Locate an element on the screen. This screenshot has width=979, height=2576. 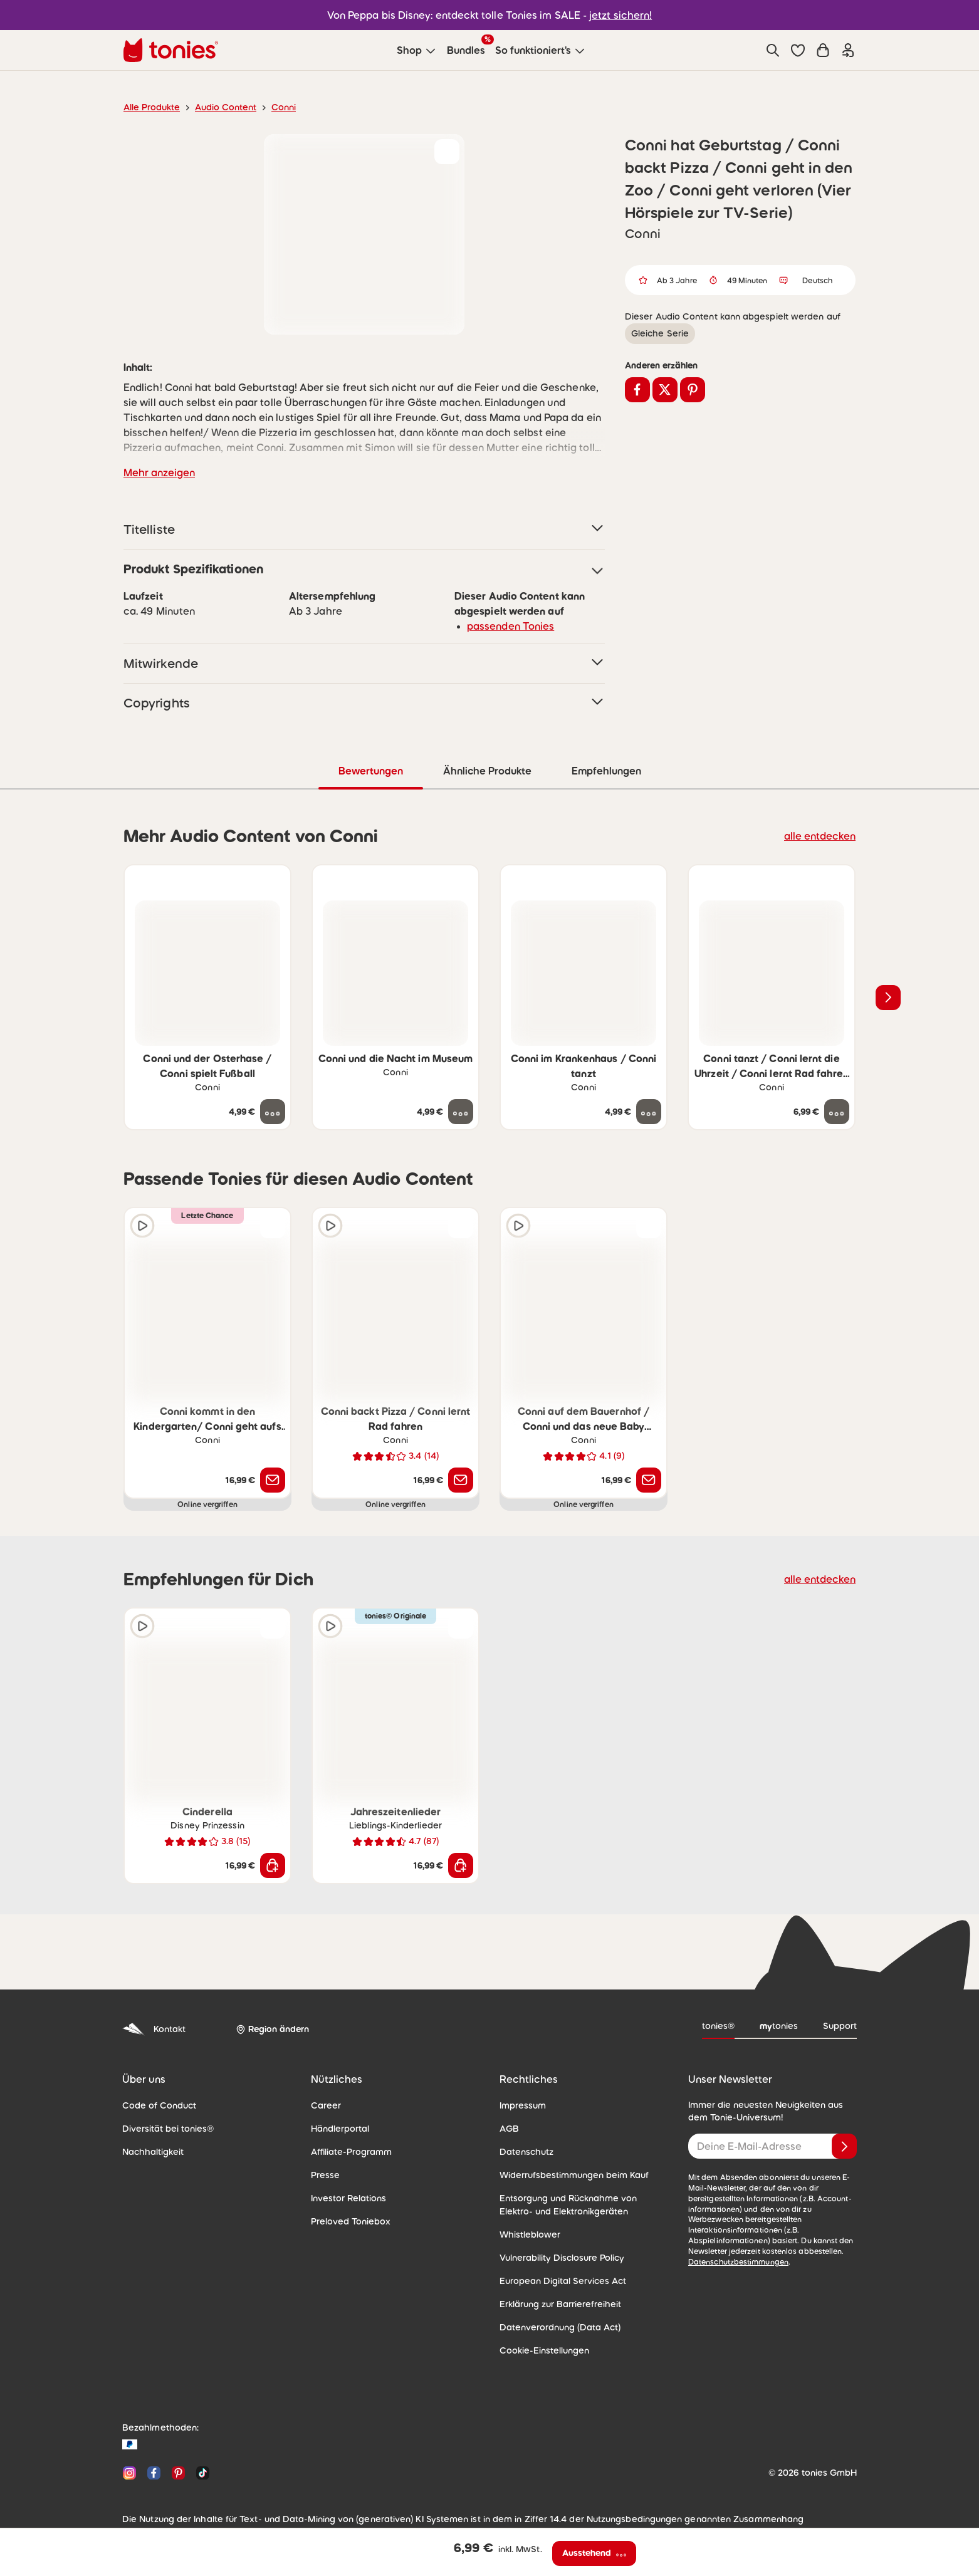
[Pinterest] is located at coordinates (178, 2472).